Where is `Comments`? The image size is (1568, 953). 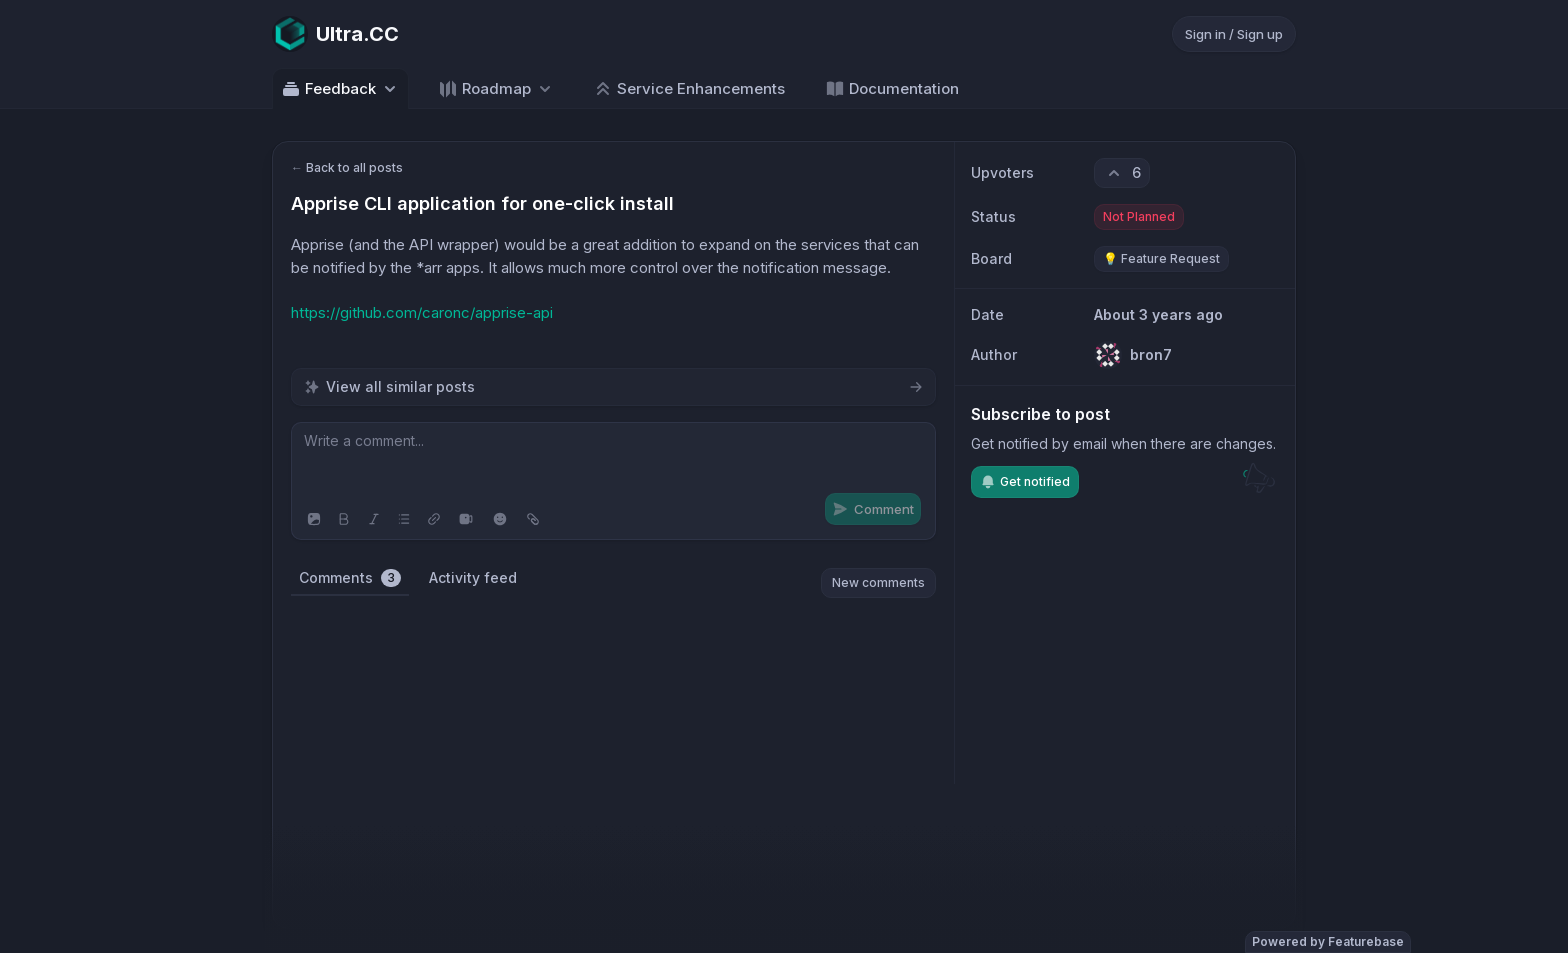
Comments is located at coordinates (350, 578).